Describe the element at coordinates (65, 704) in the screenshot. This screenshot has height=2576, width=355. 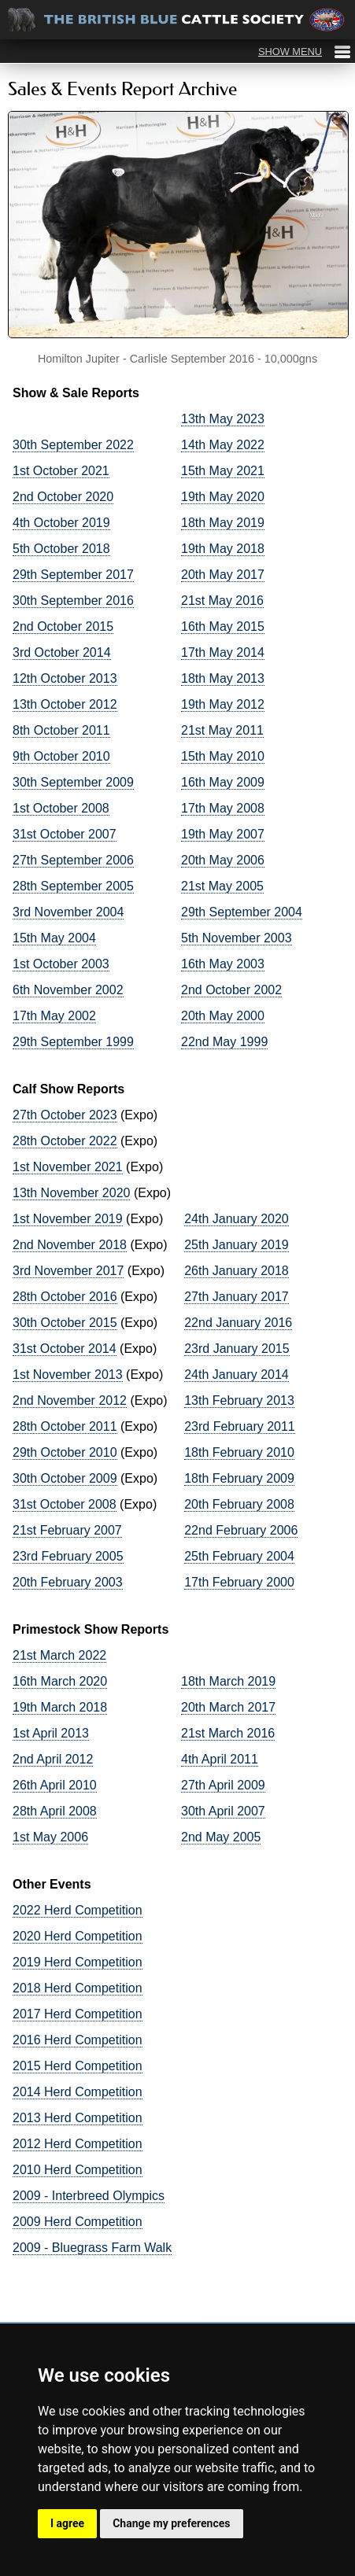
I see `13th October 2012` at that location.